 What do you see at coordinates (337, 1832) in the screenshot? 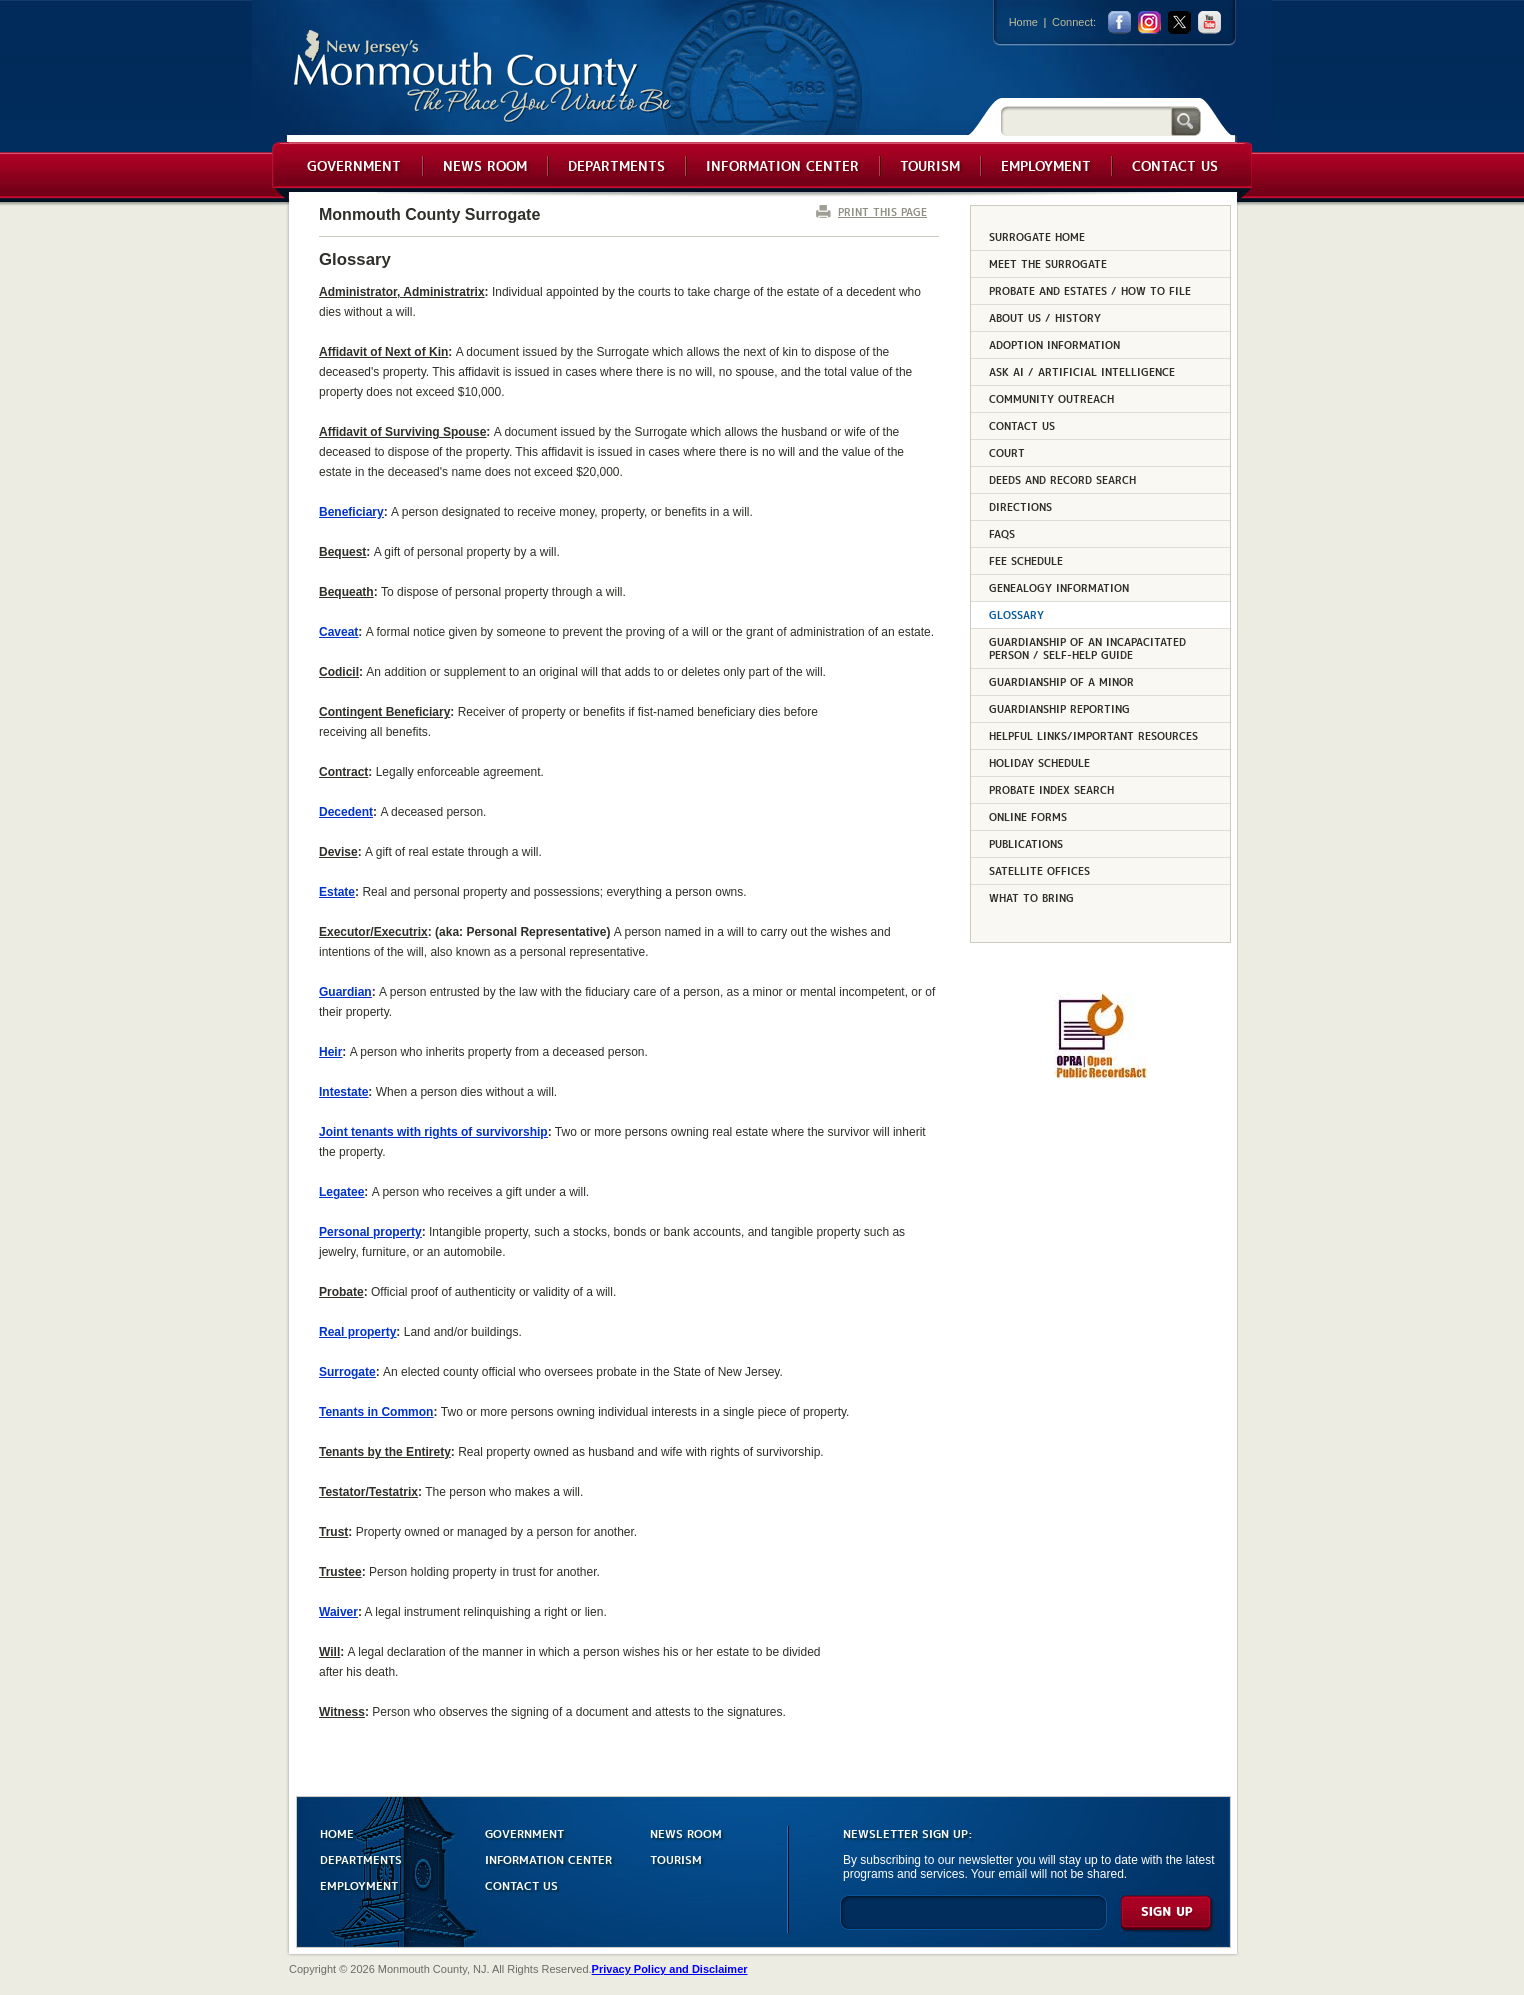
I see `HOME` at bounding box center [337, 1832].